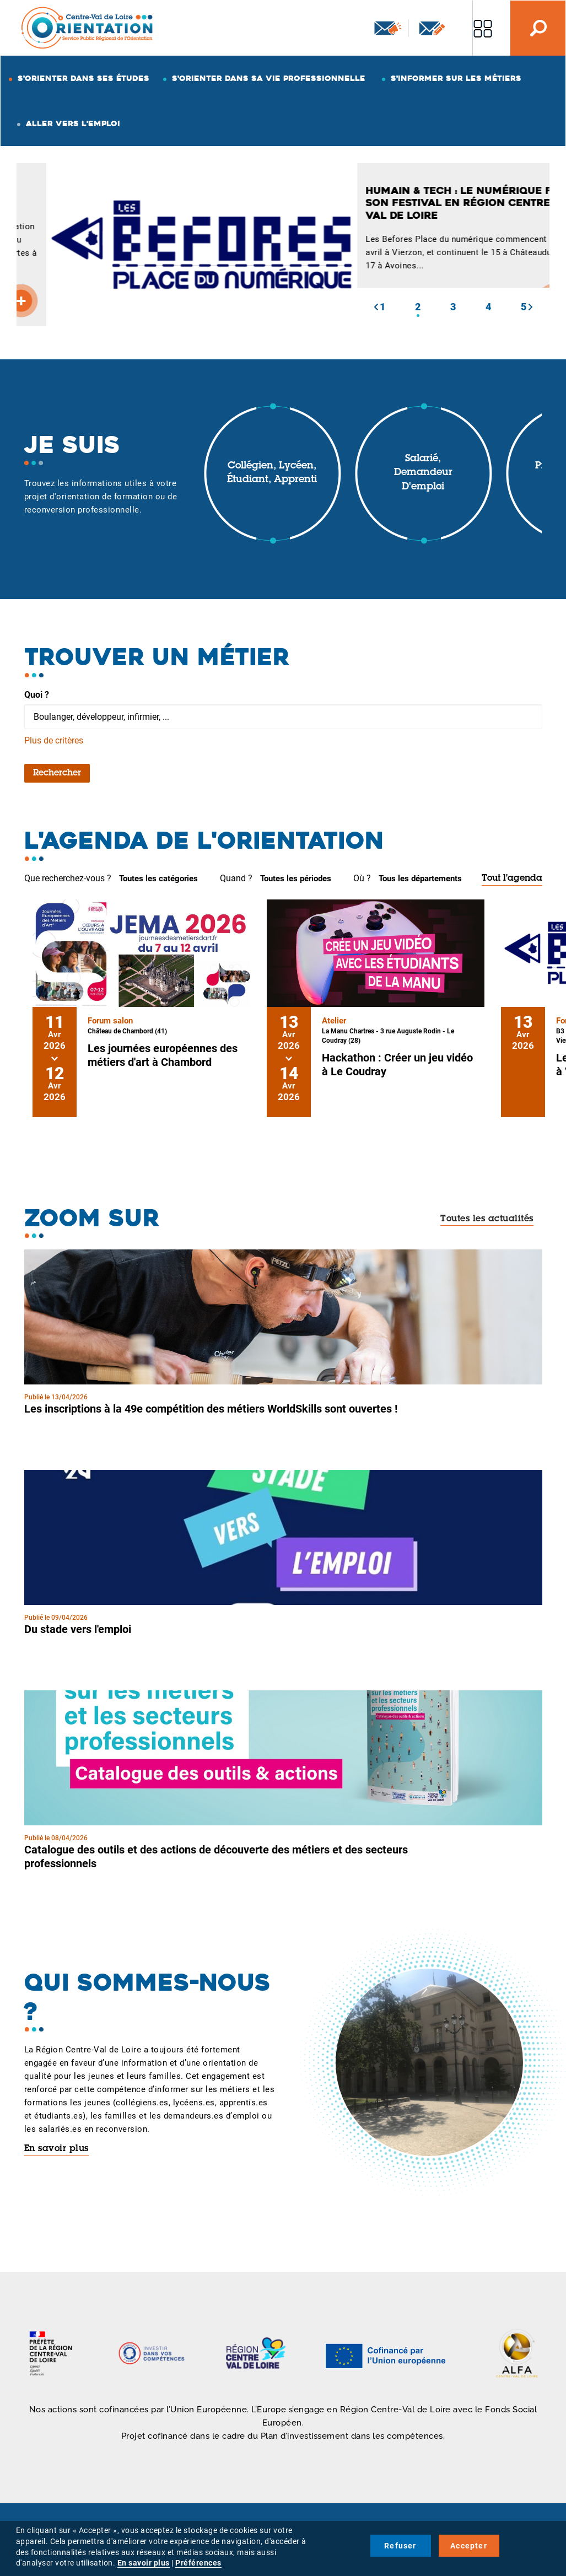 The image size is (566, 2576). What do you see at coordinates (512, 878) in the screenshot?
I see `Tout l'agenda` at bounding box center [512, 878].